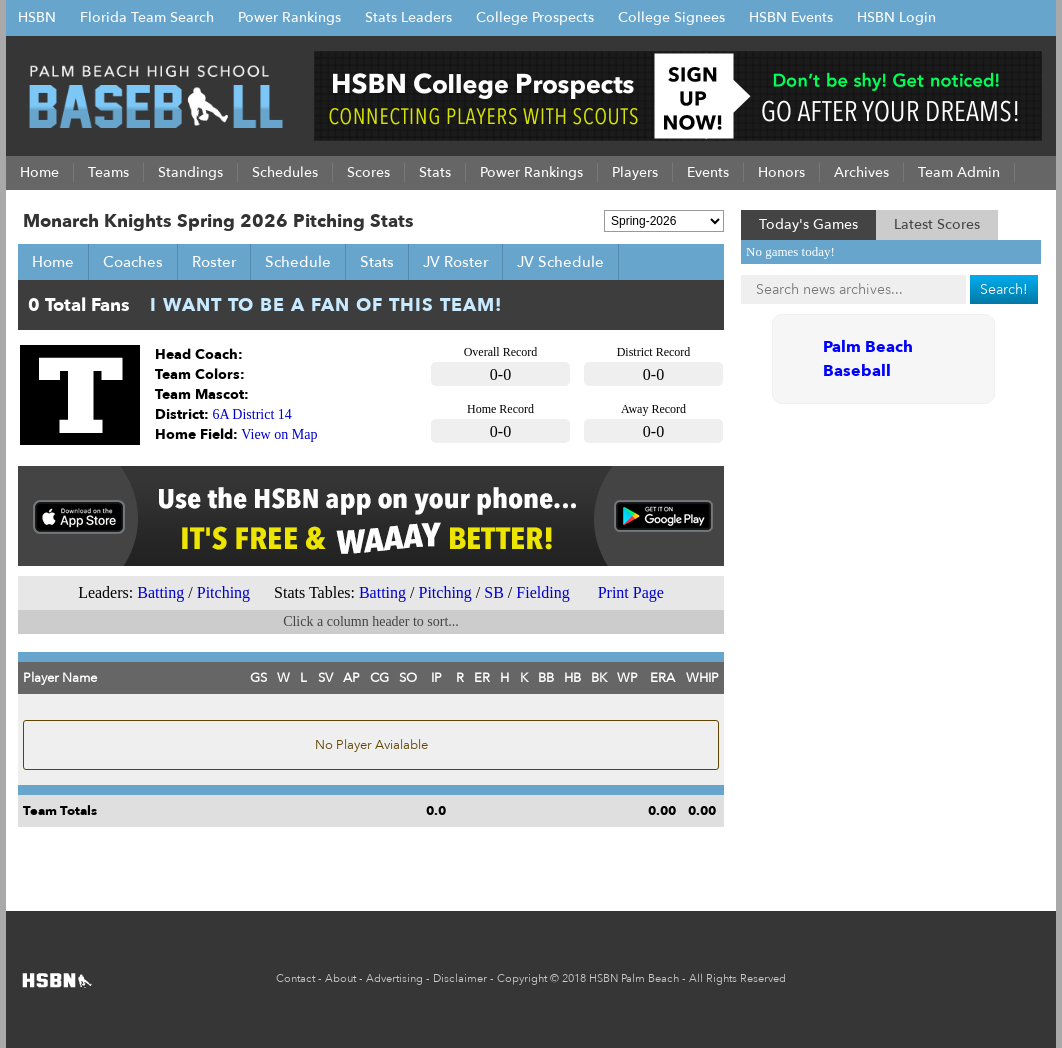 The height and width of the screenshot is (1048, 1062). I want to click on College Prospects, so click(535, 17).